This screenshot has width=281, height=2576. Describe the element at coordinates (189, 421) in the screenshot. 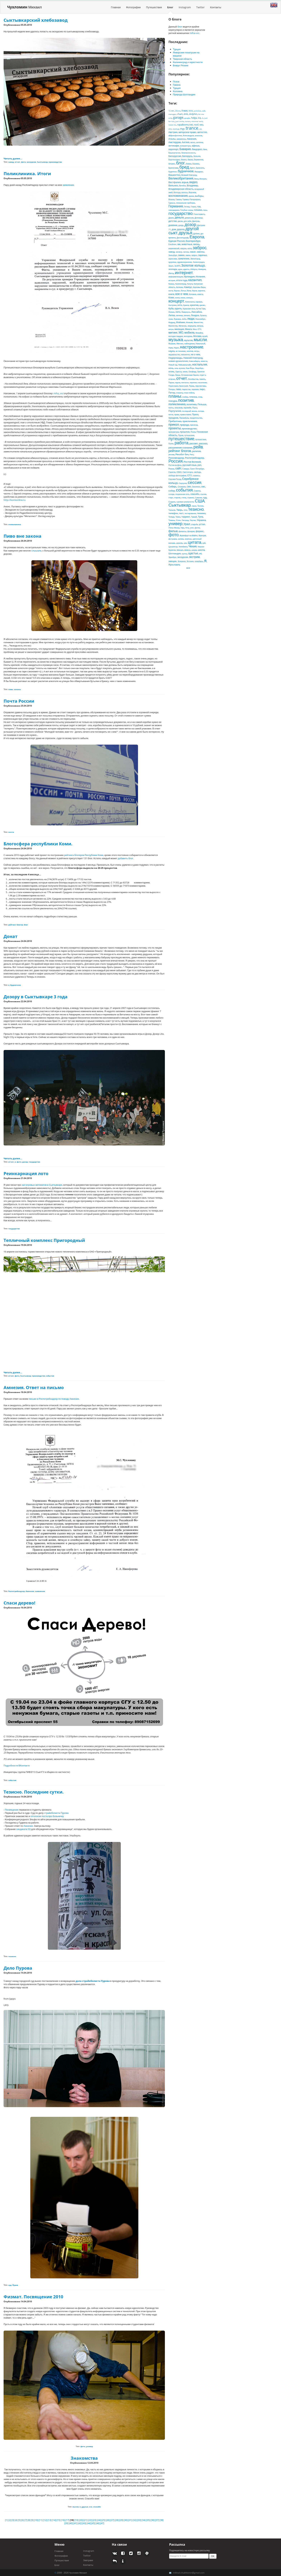

I see `приключения` at that location.